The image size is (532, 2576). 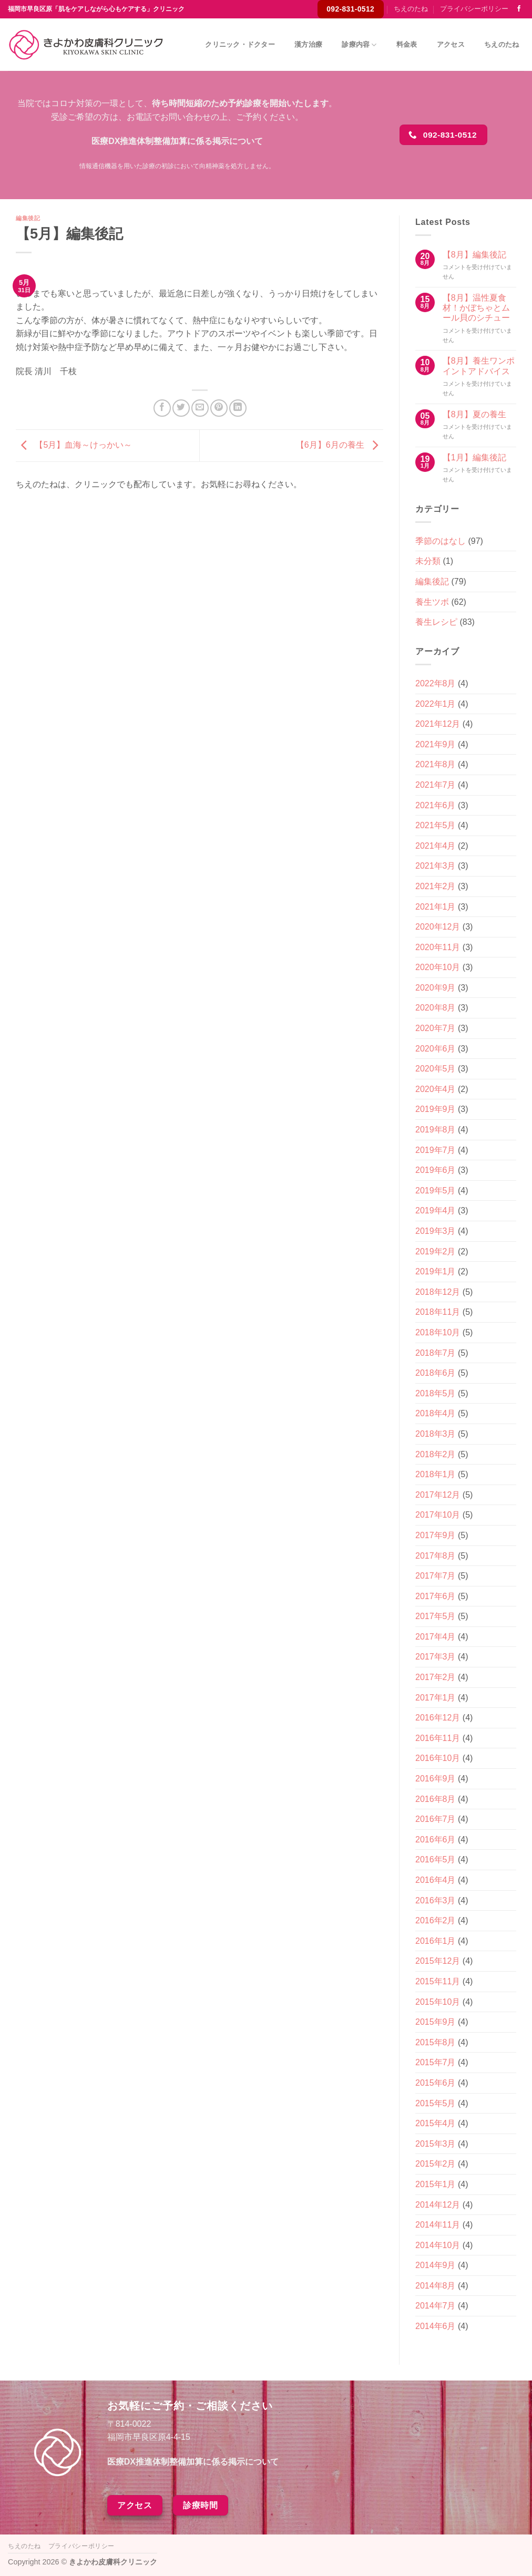 I want to click on 2020年7月, so click(x=435, y=1028).